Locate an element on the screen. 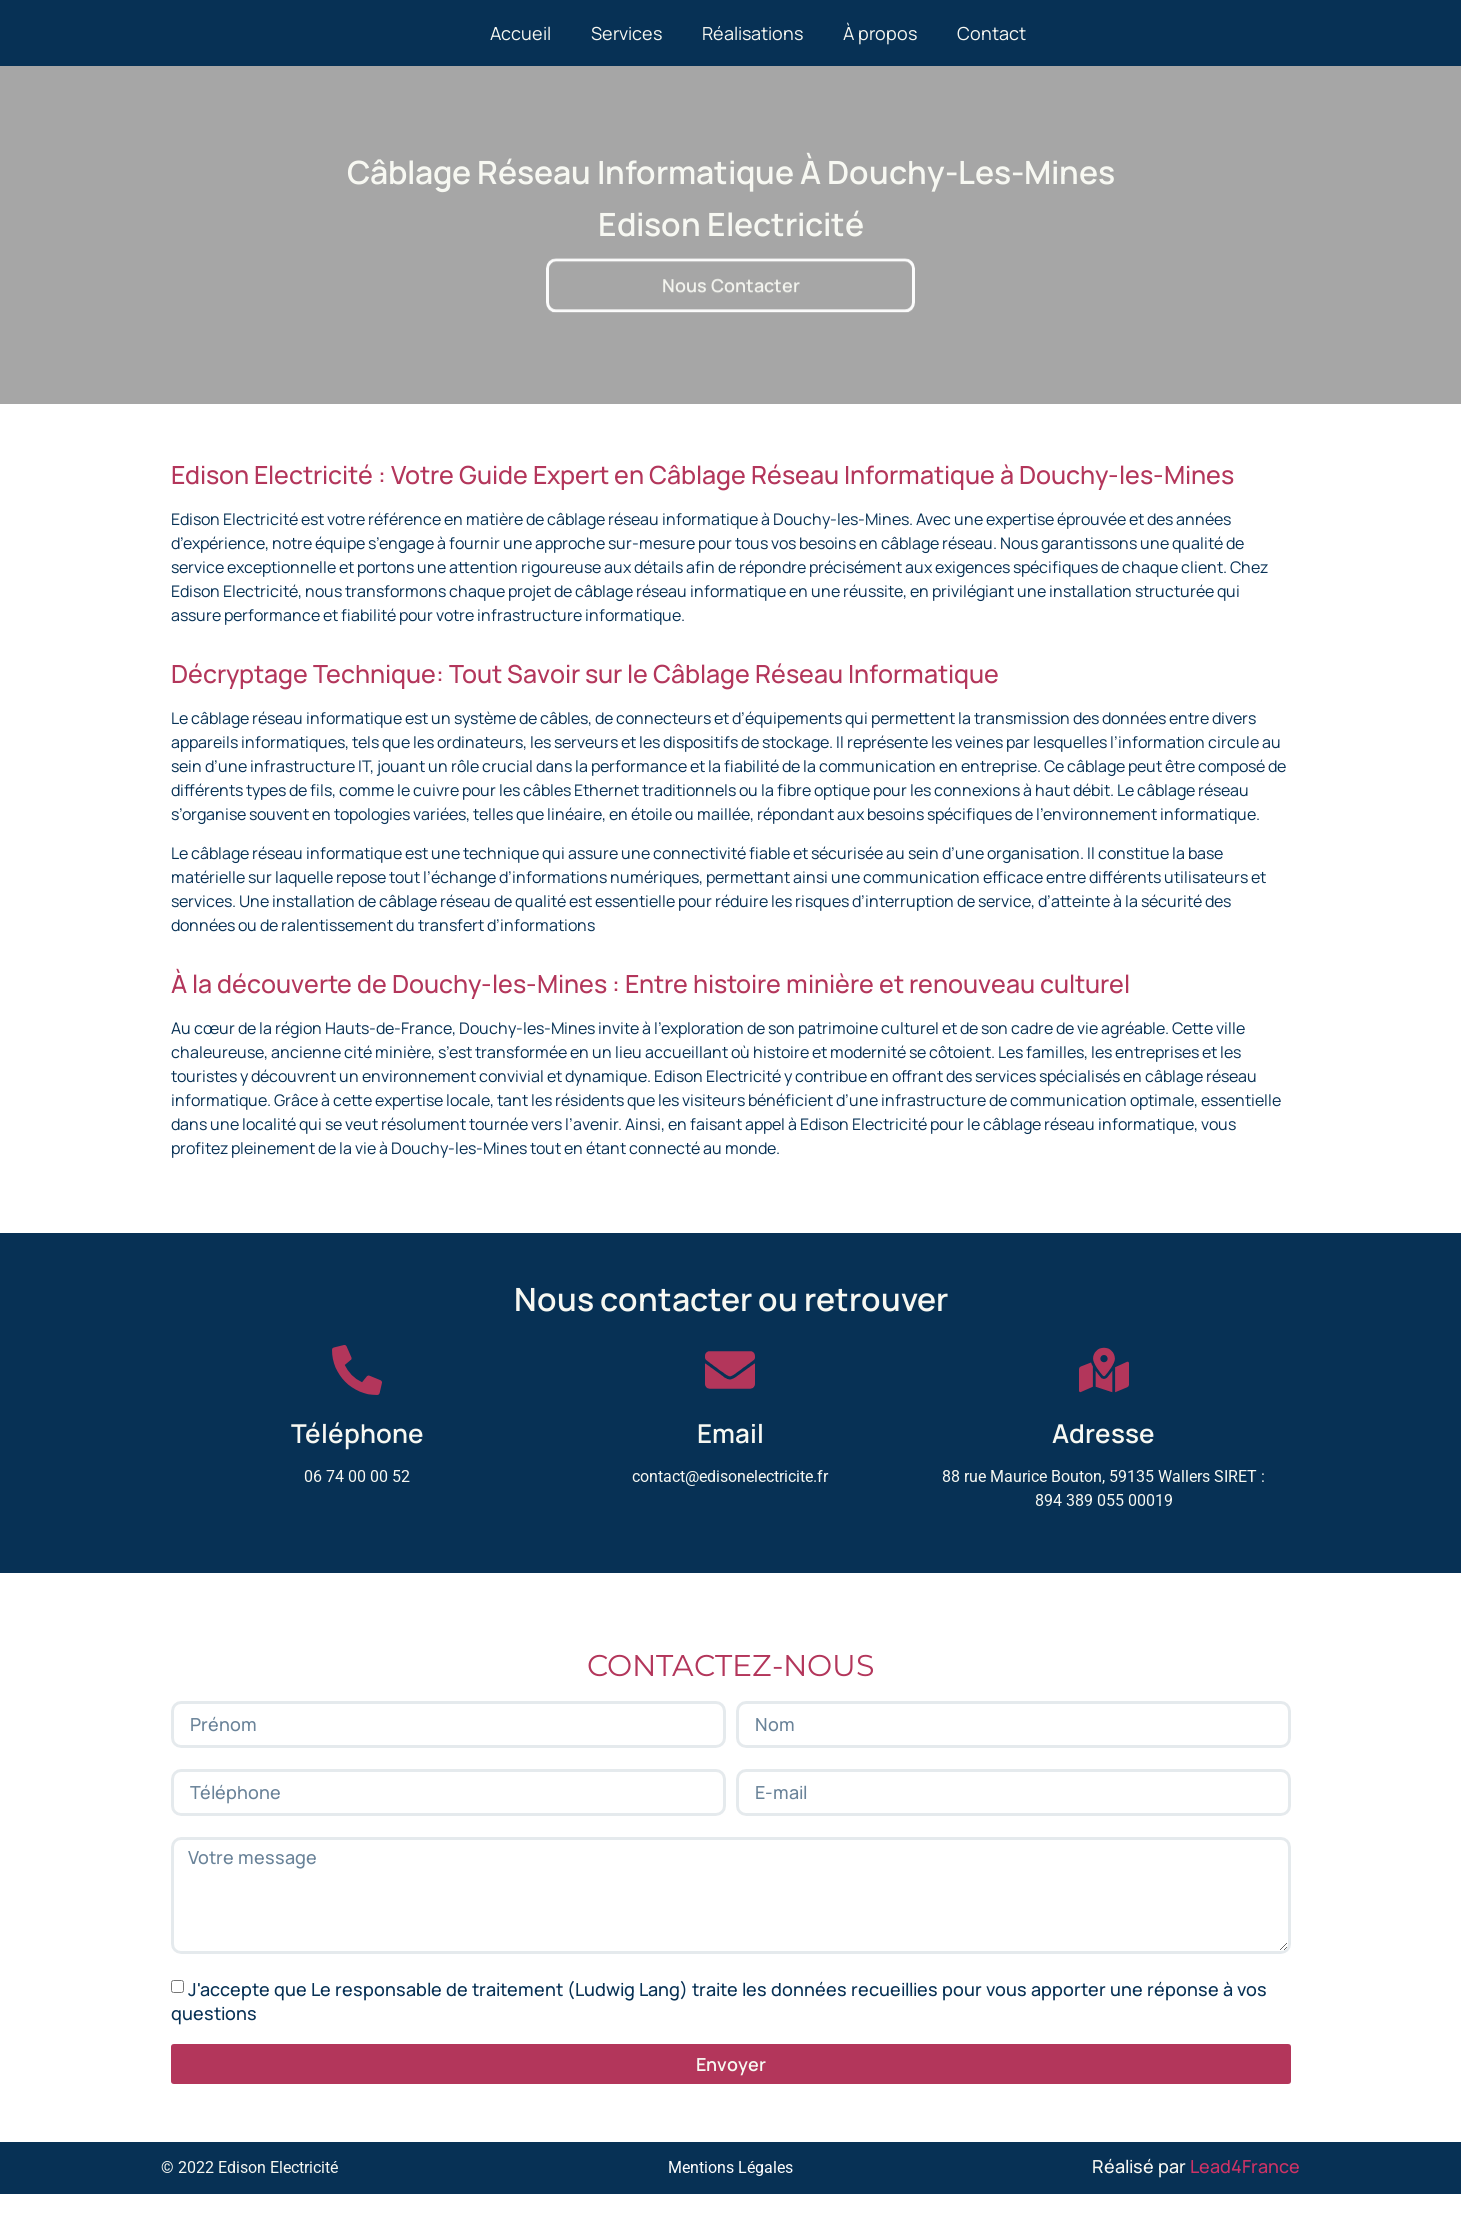  Services is located at coordinates (626, 53).